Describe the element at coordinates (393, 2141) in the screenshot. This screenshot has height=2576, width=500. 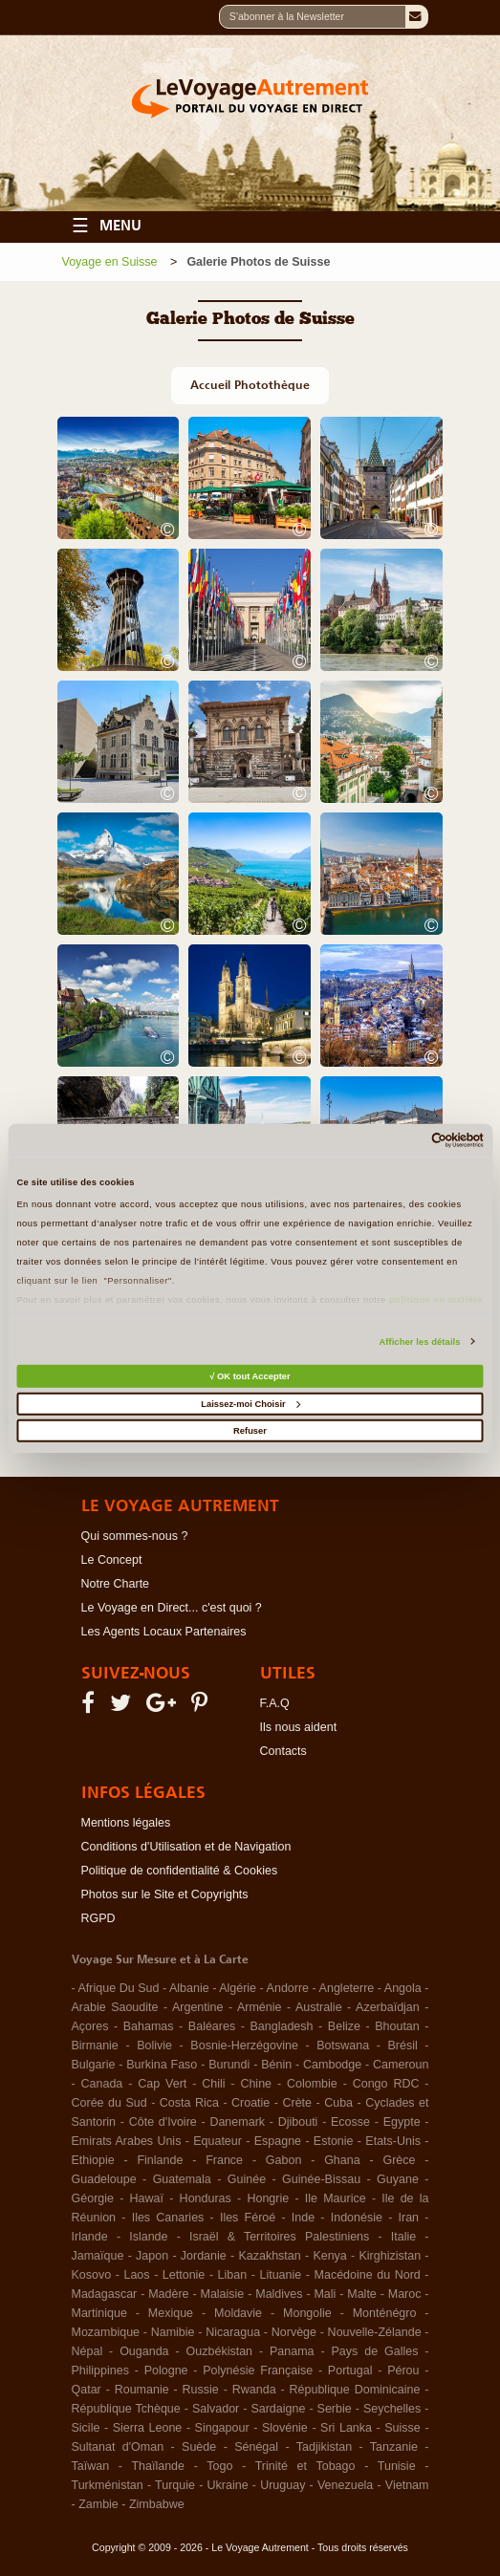
I see `Etats-Unis` at that location.